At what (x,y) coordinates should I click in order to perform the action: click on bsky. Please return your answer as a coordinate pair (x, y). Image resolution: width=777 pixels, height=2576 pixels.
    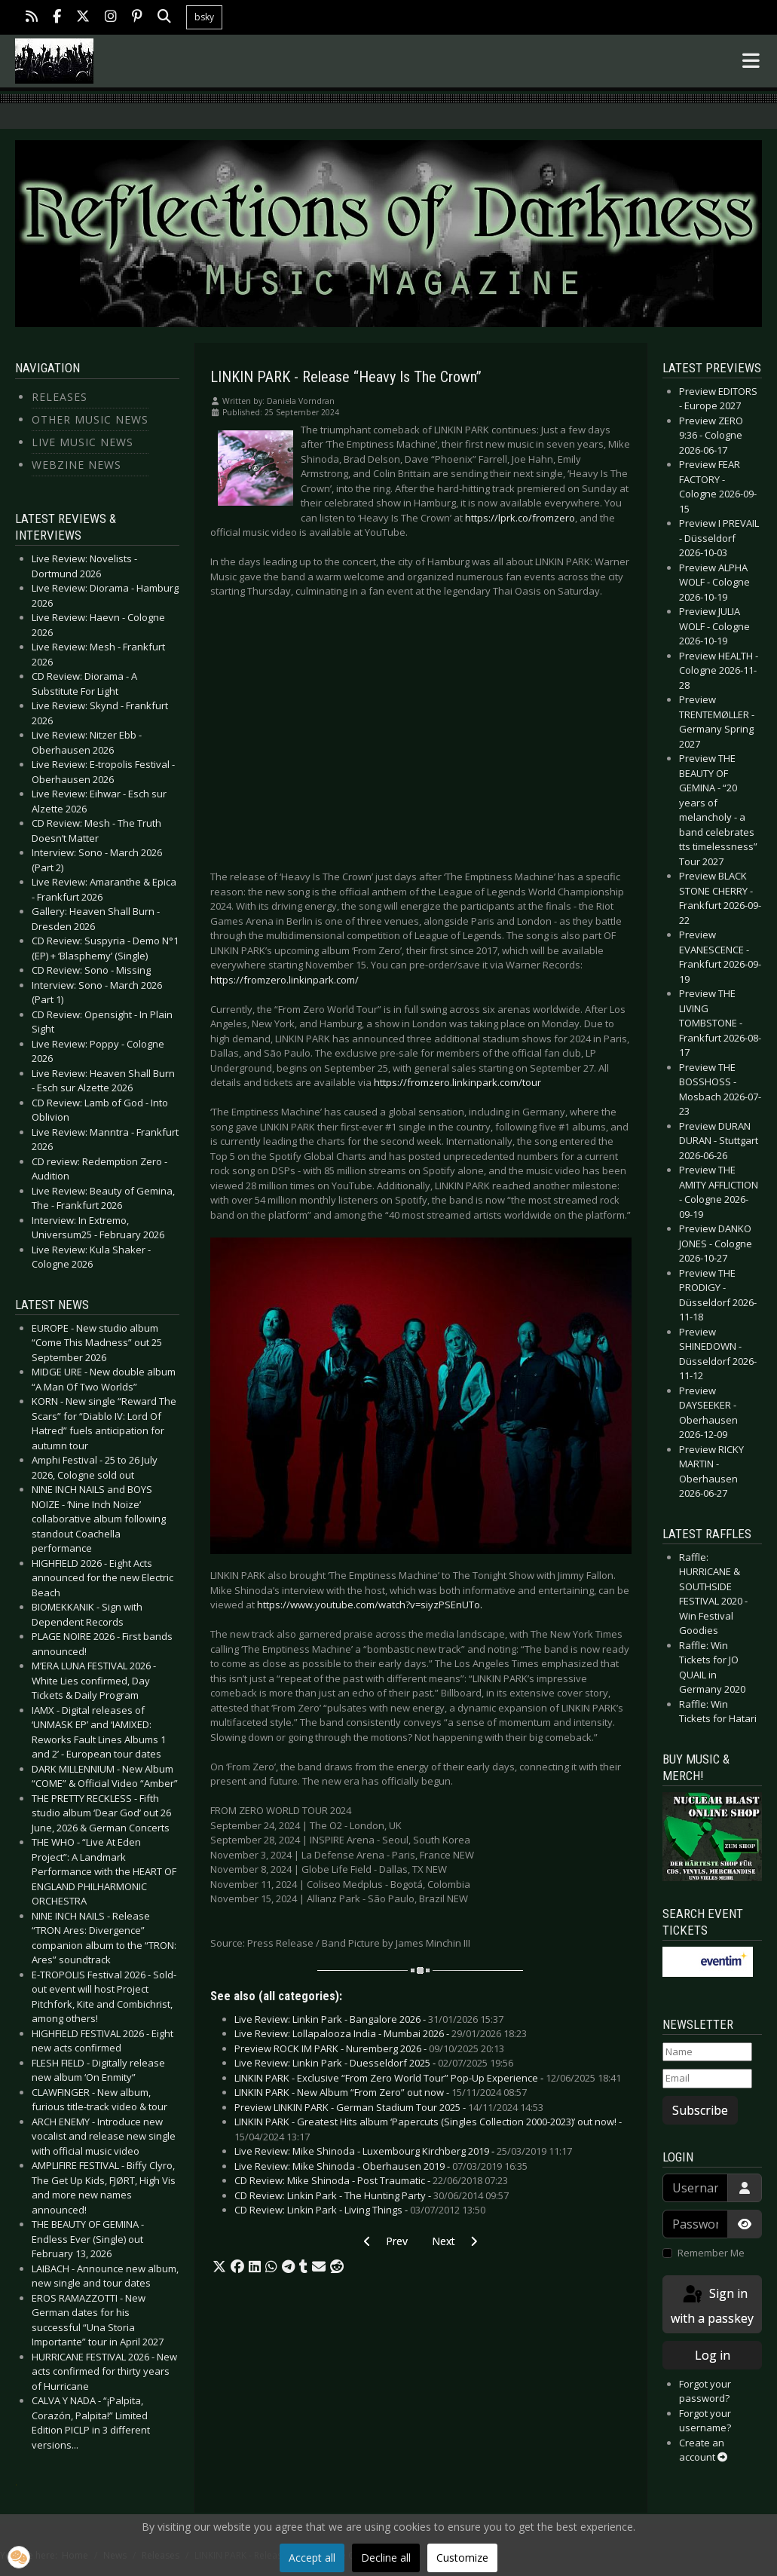
    Looking at the image, I should click on (204, 17).